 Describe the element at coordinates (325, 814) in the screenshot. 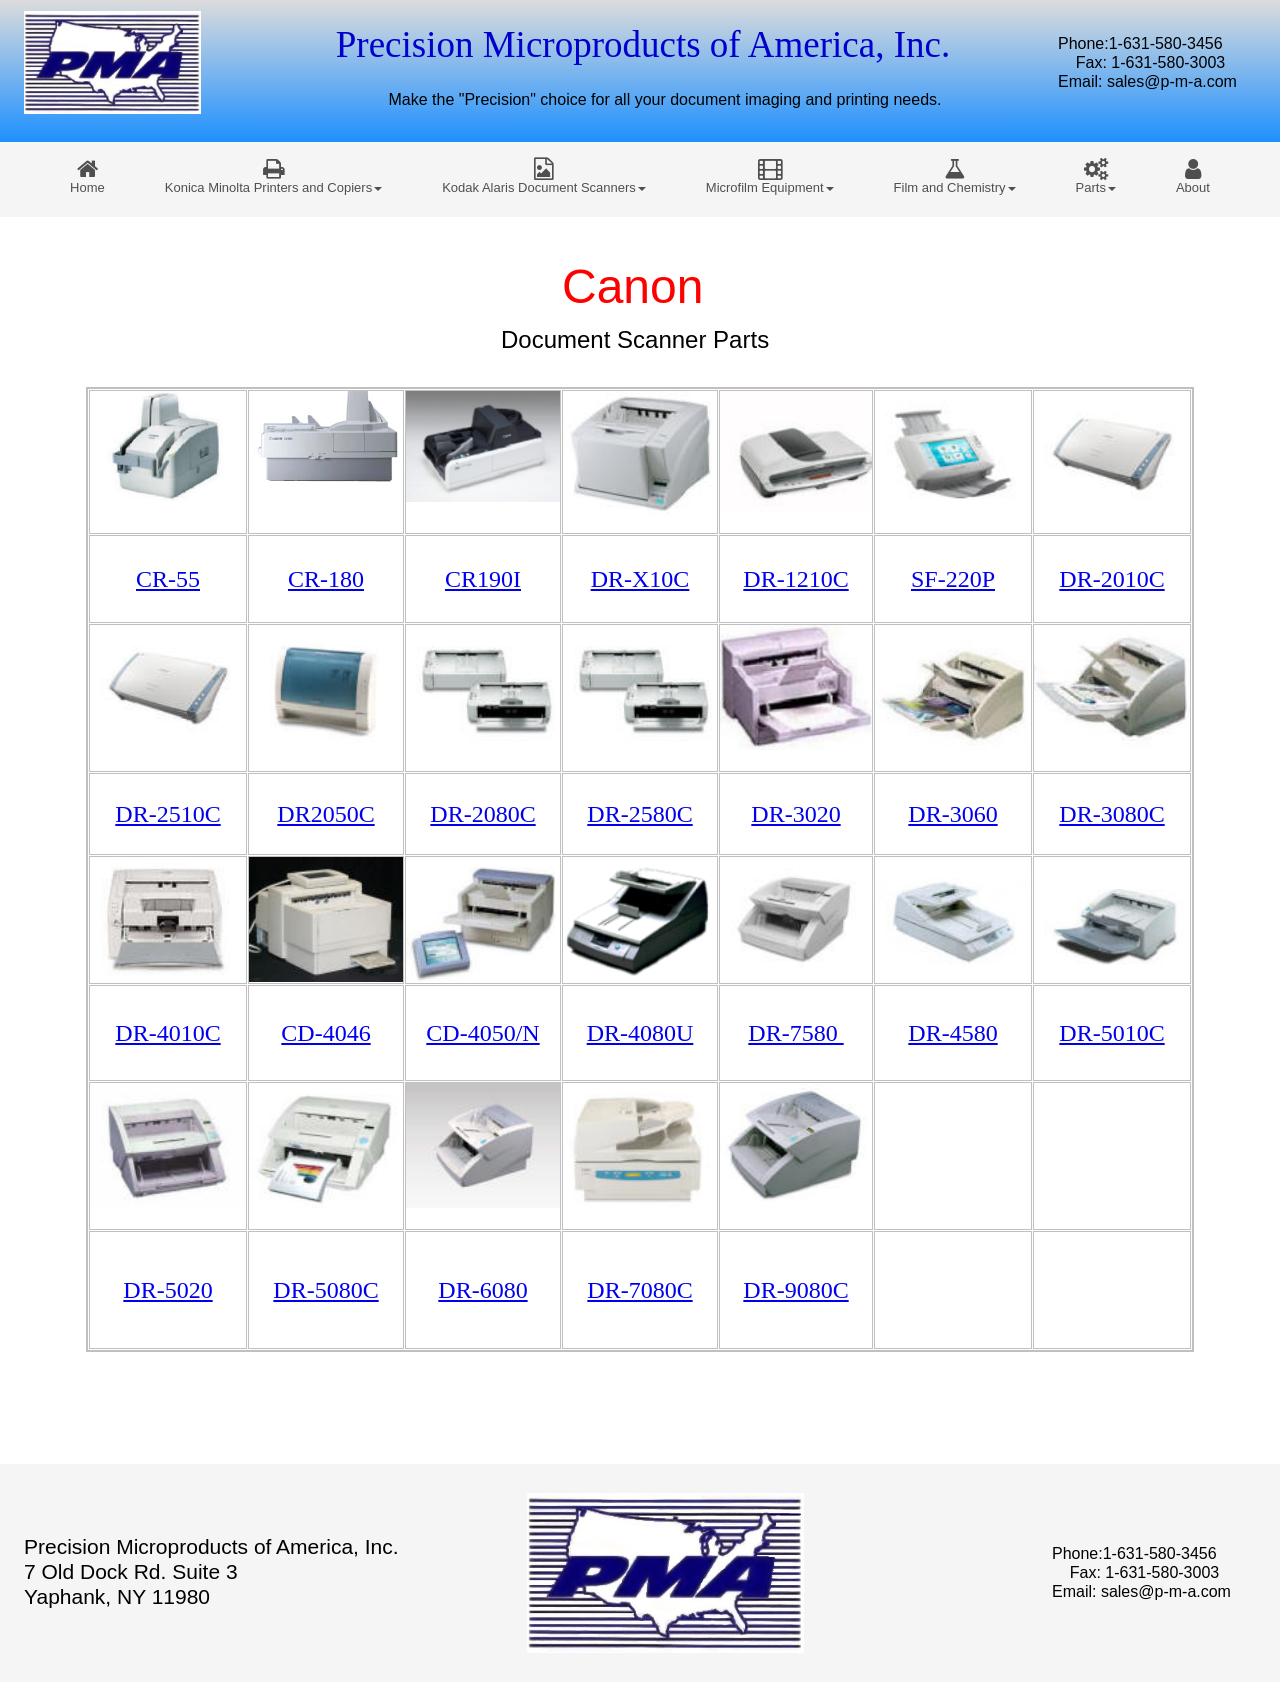

I see `DR2050C` at that location.